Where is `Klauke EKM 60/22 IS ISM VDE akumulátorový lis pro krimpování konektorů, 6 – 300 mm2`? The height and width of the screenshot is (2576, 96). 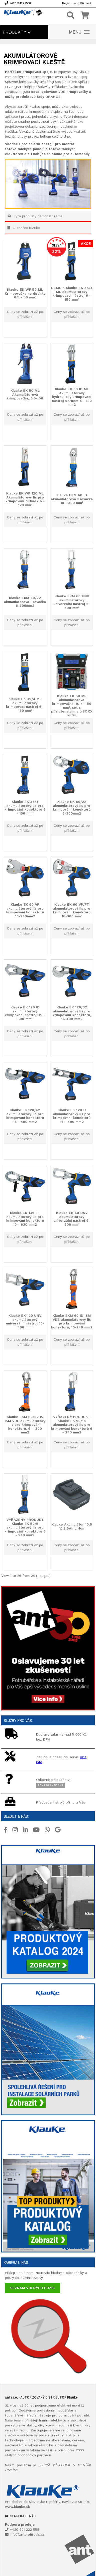 Klauke EKM 60/22 IS ISM VDE akumulátorový lis pro krimpování konektorů, 6 – 300 mm2 is located at coordinates (25, 1425).